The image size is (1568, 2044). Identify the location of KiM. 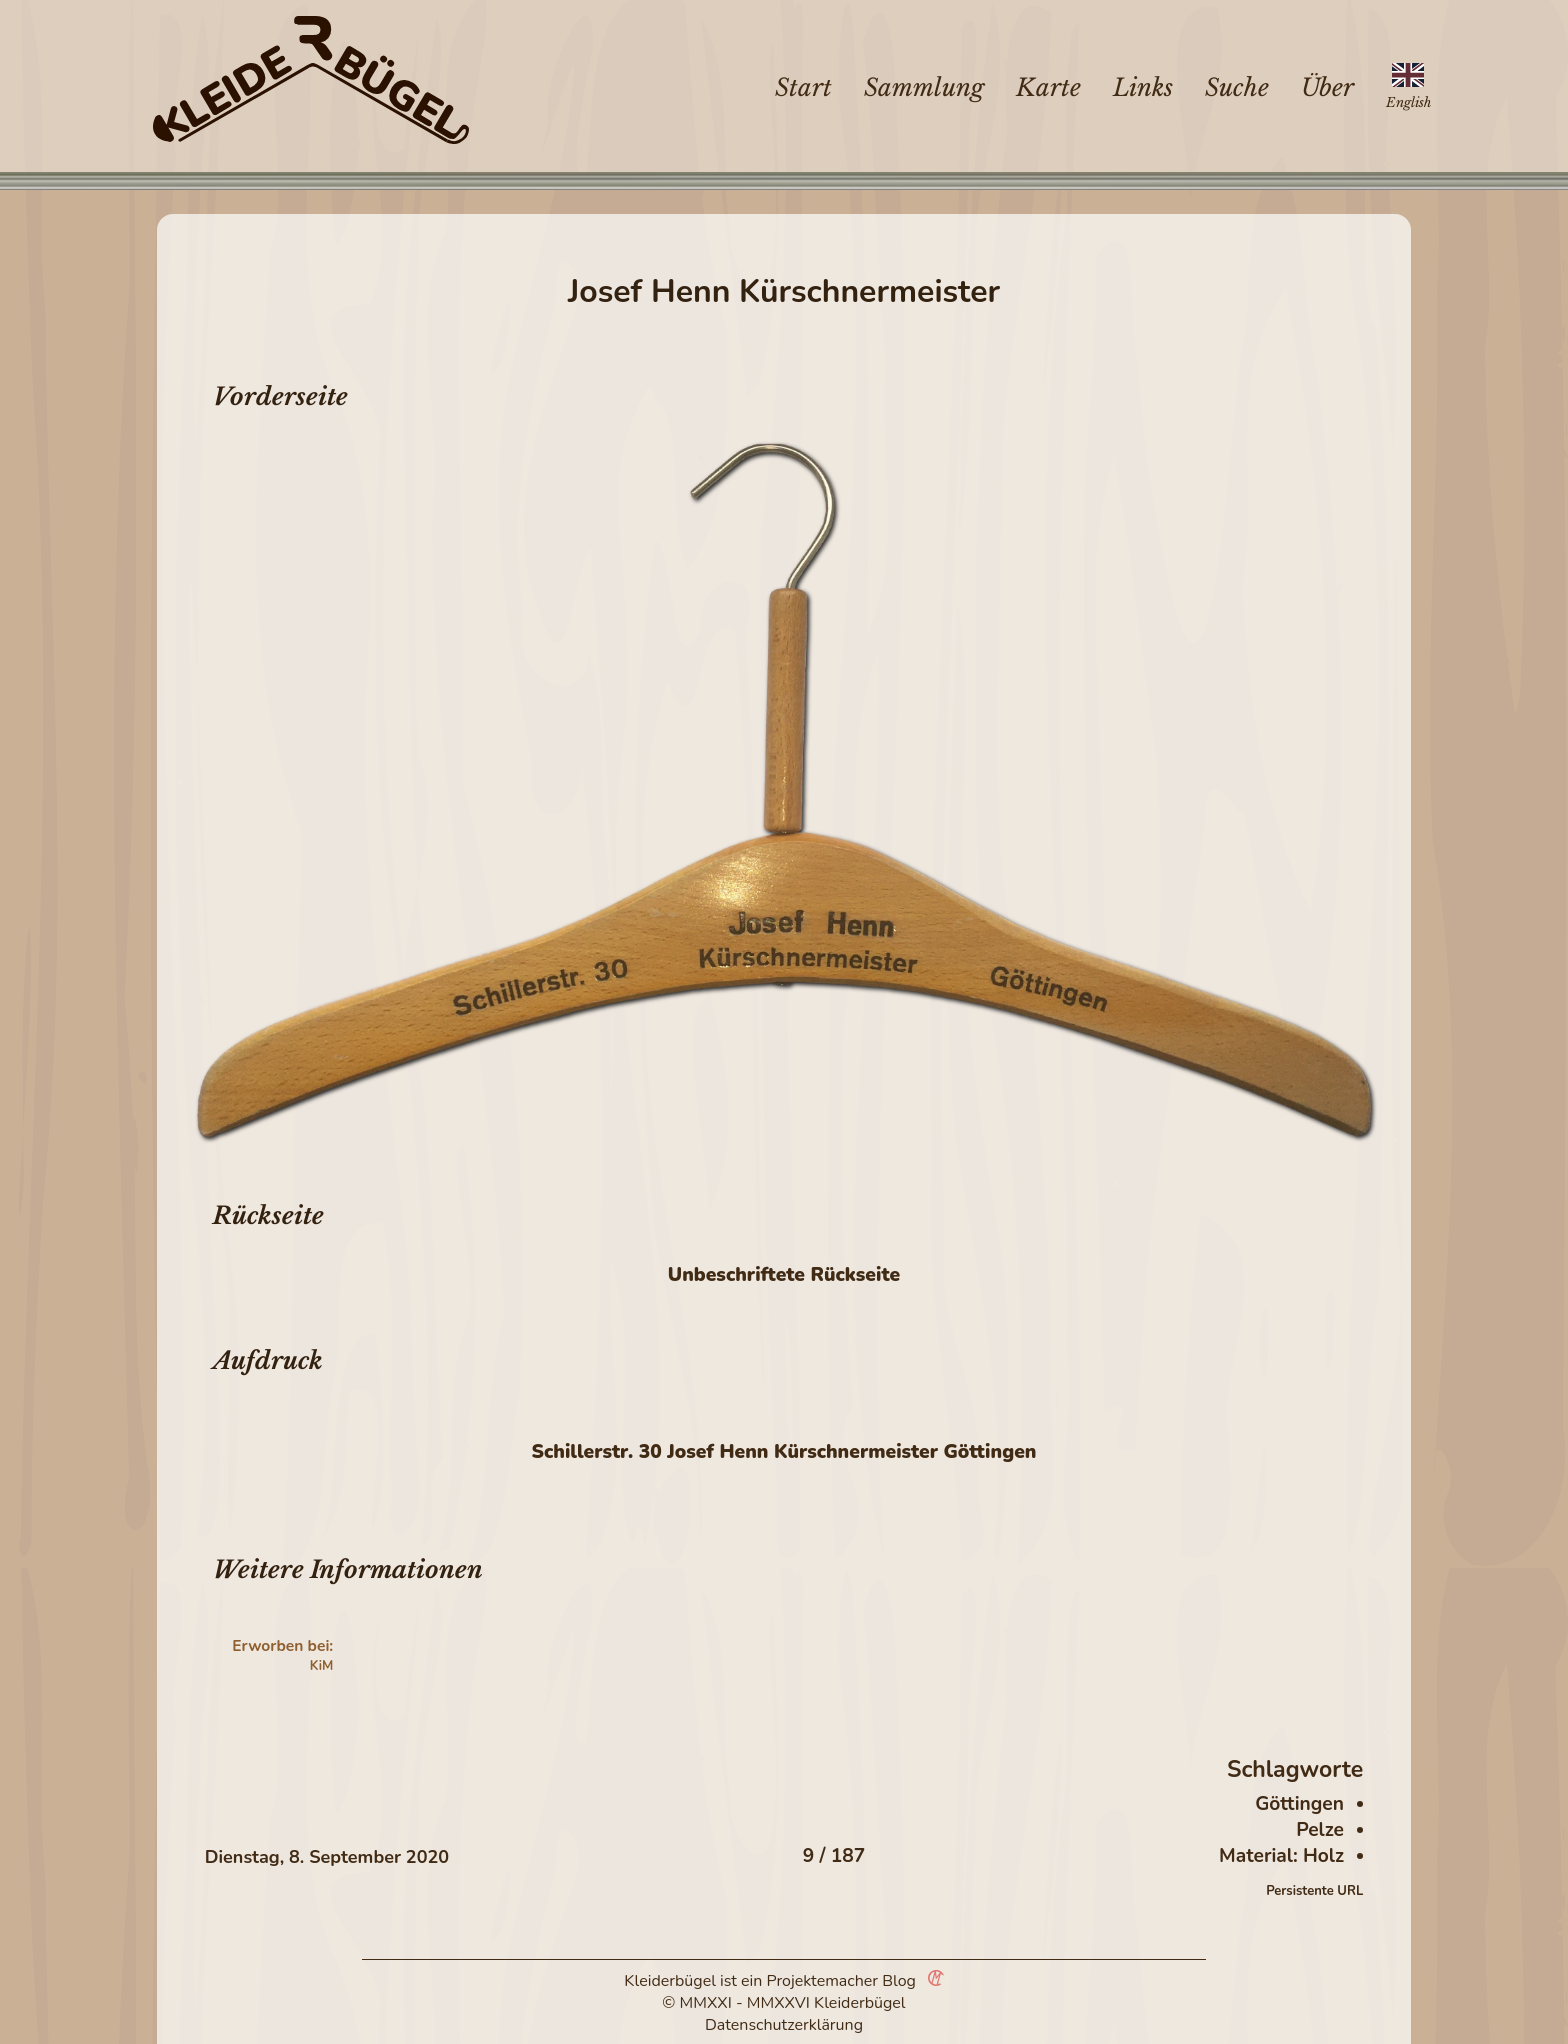
(322, 1666).